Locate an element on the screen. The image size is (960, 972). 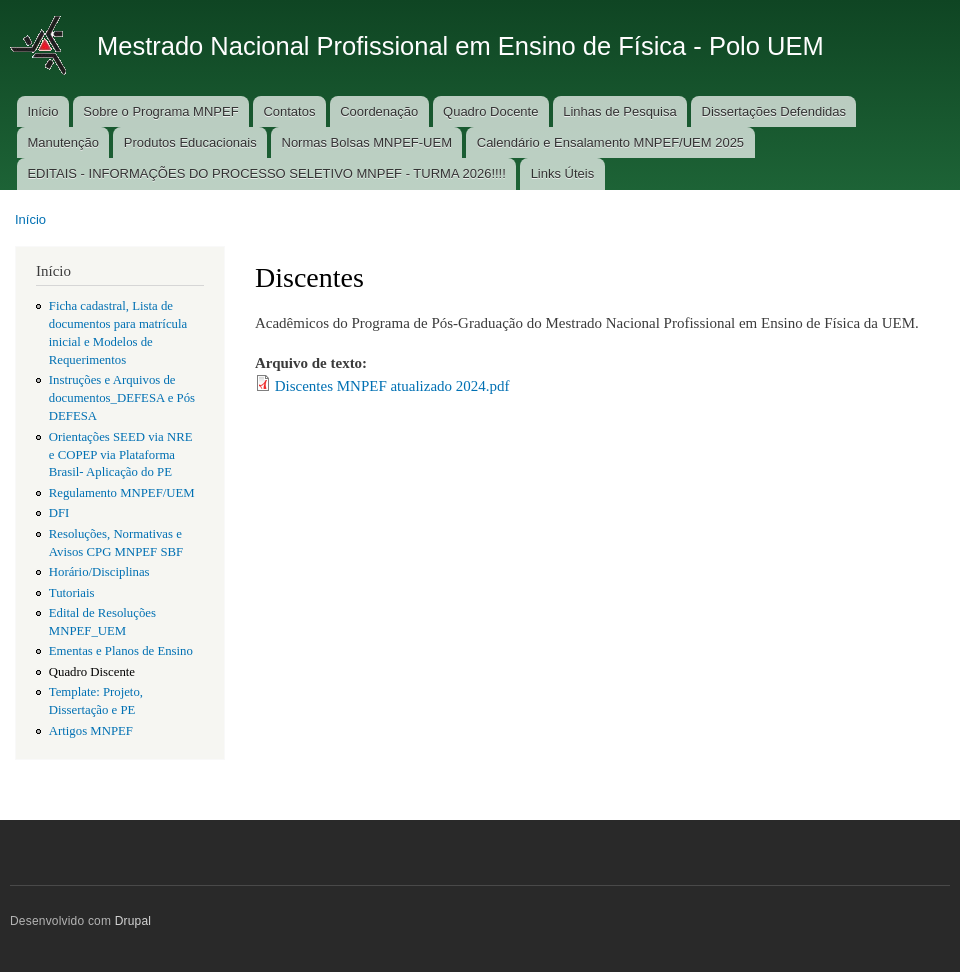
Normas Bolsas MNPEF-UEM is located at coordinates (367, 142).